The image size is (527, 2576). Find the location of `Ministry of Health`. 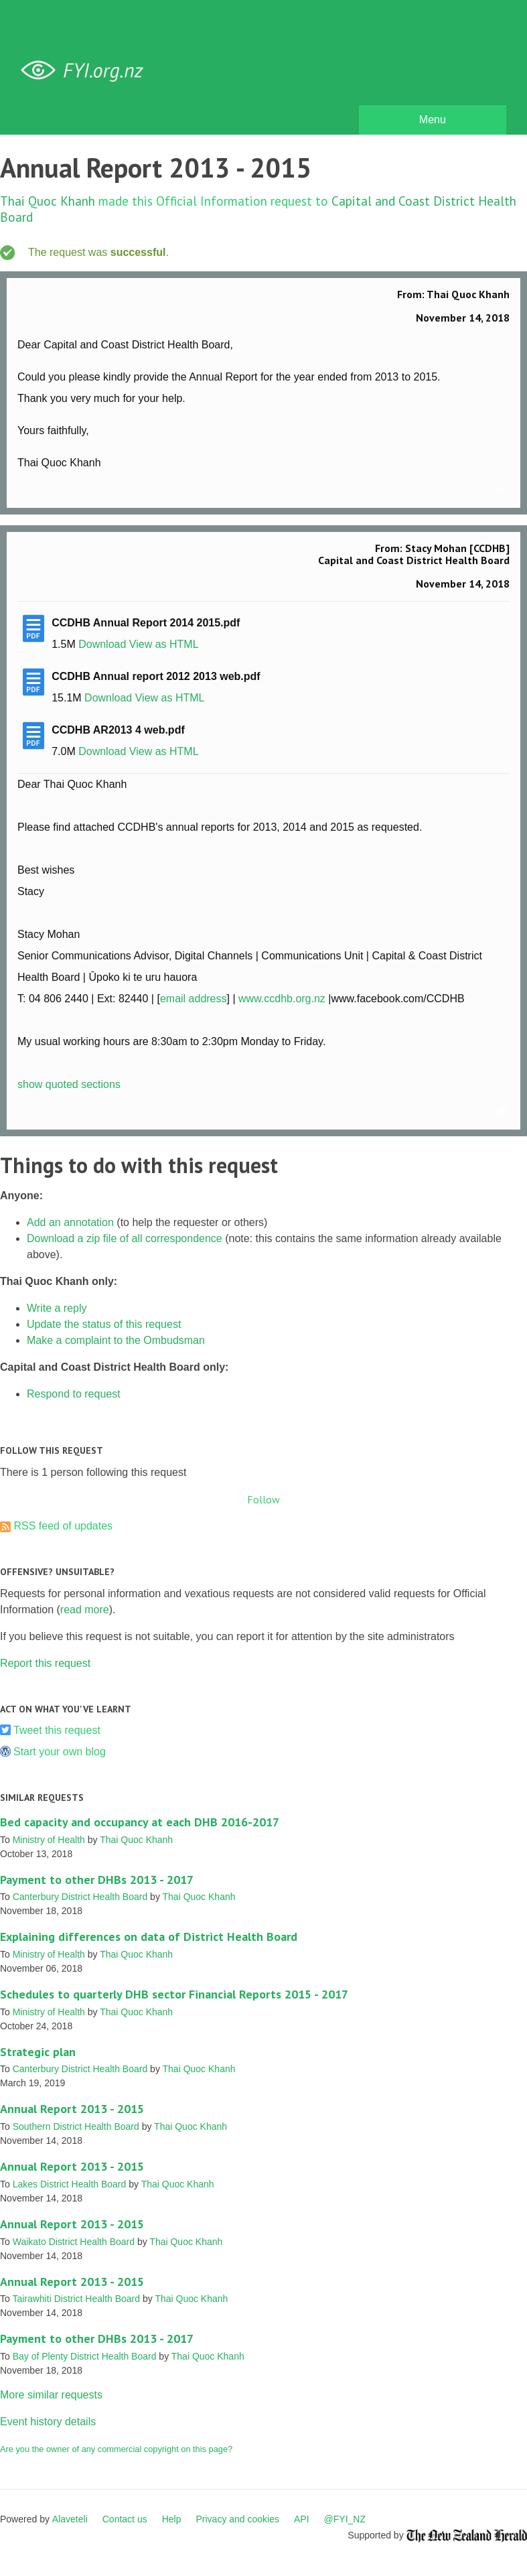

Ministry of Health is located at coordinates (49, 1839).